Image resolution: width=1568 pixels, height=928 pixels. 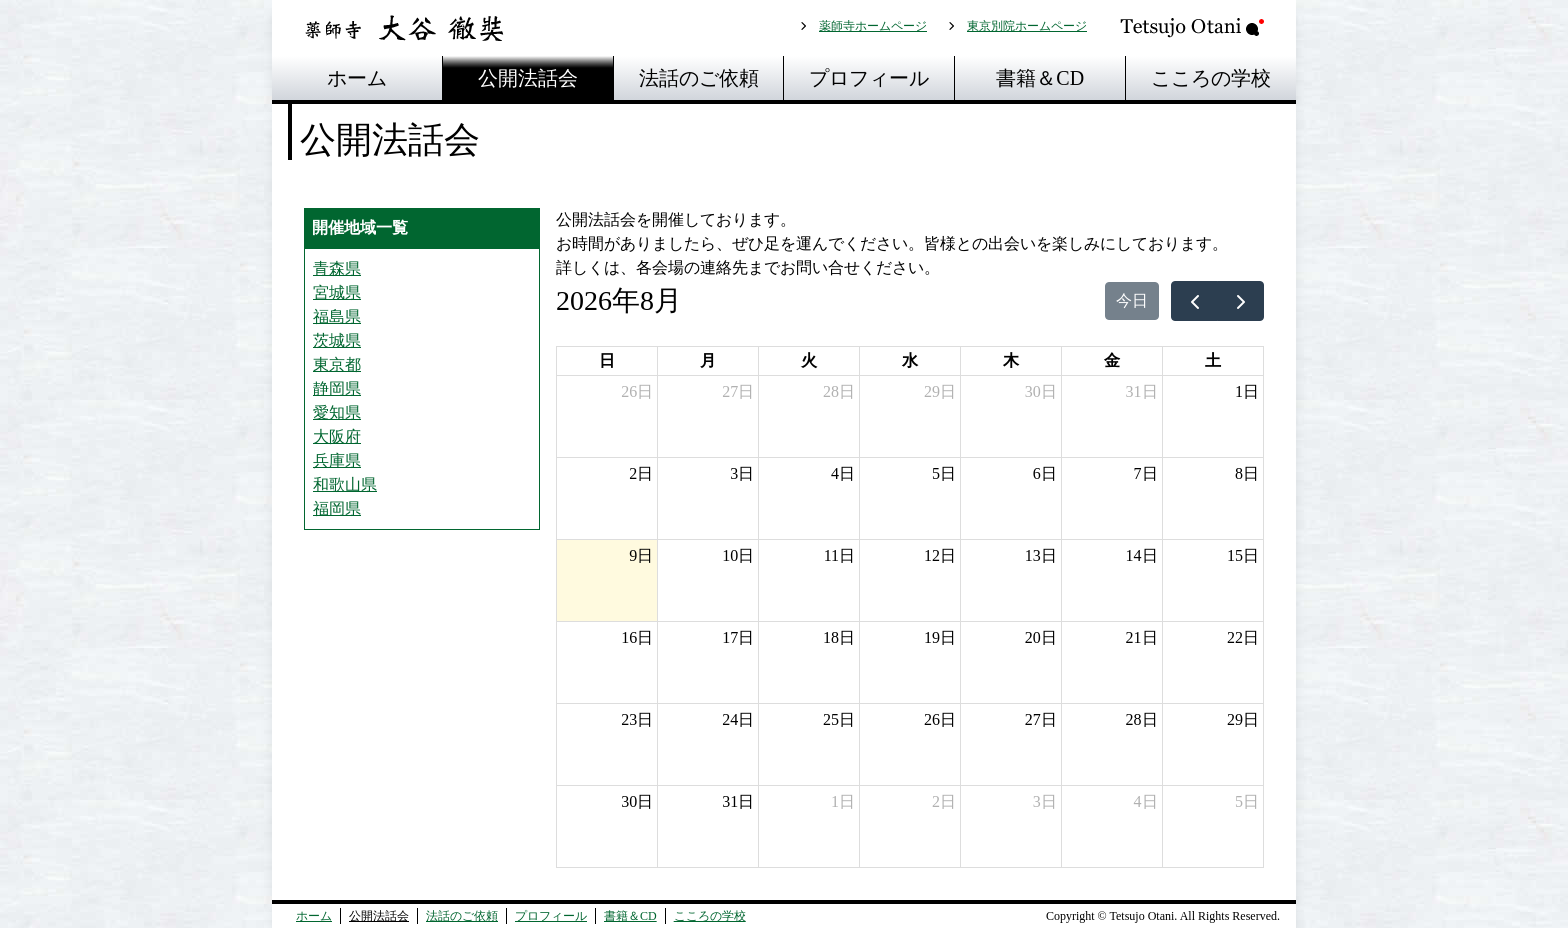 What do you see at coordinates (1146, 473) in the screenshot?
I see `7日 [2026年8月7日]` at bounding box center [1146, 473].